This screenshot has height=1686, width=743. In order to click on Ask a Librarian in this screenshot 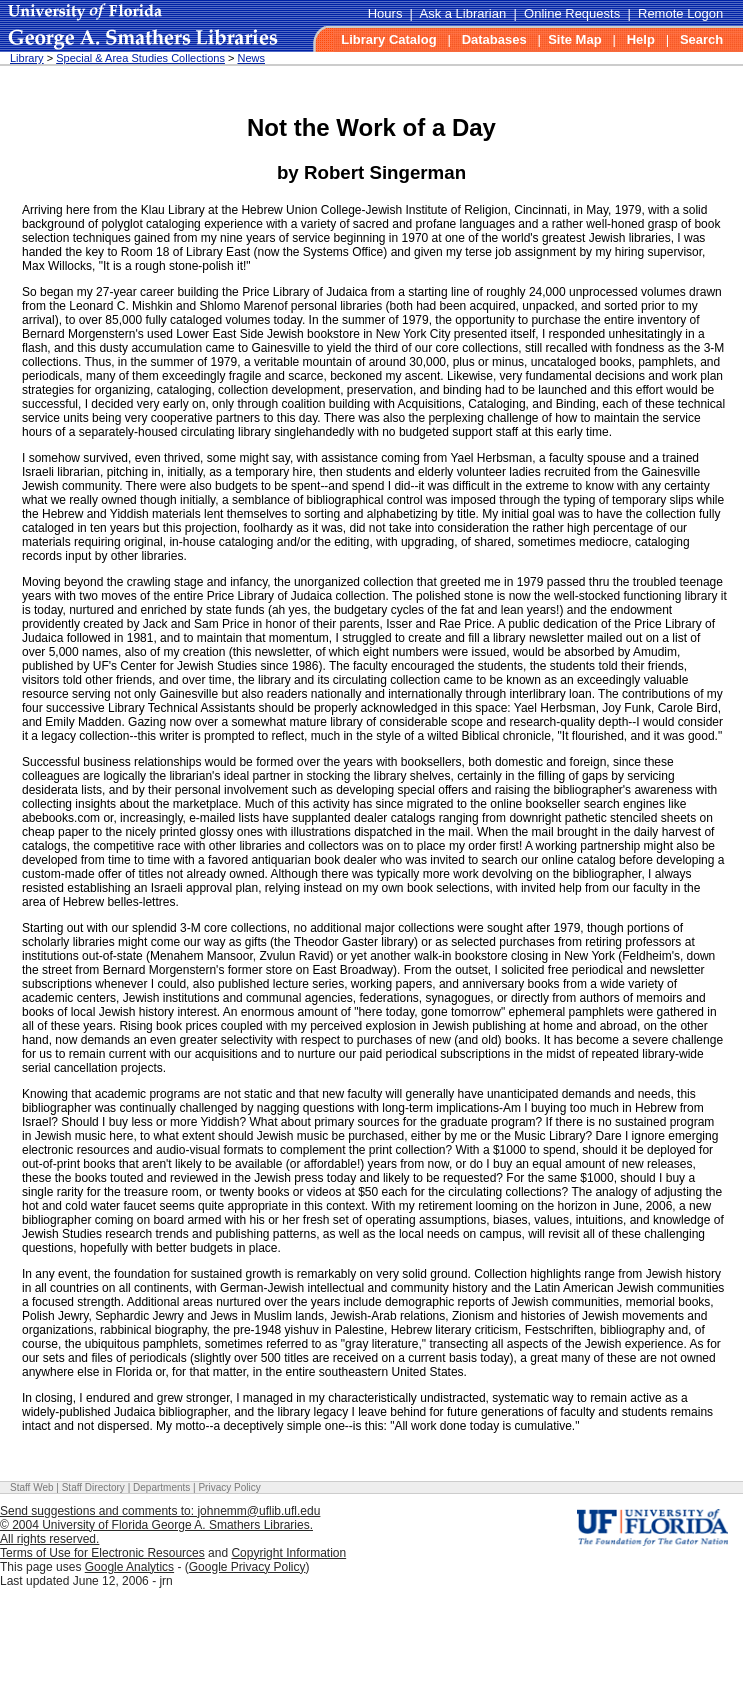, I will do `click(463, 13)`.